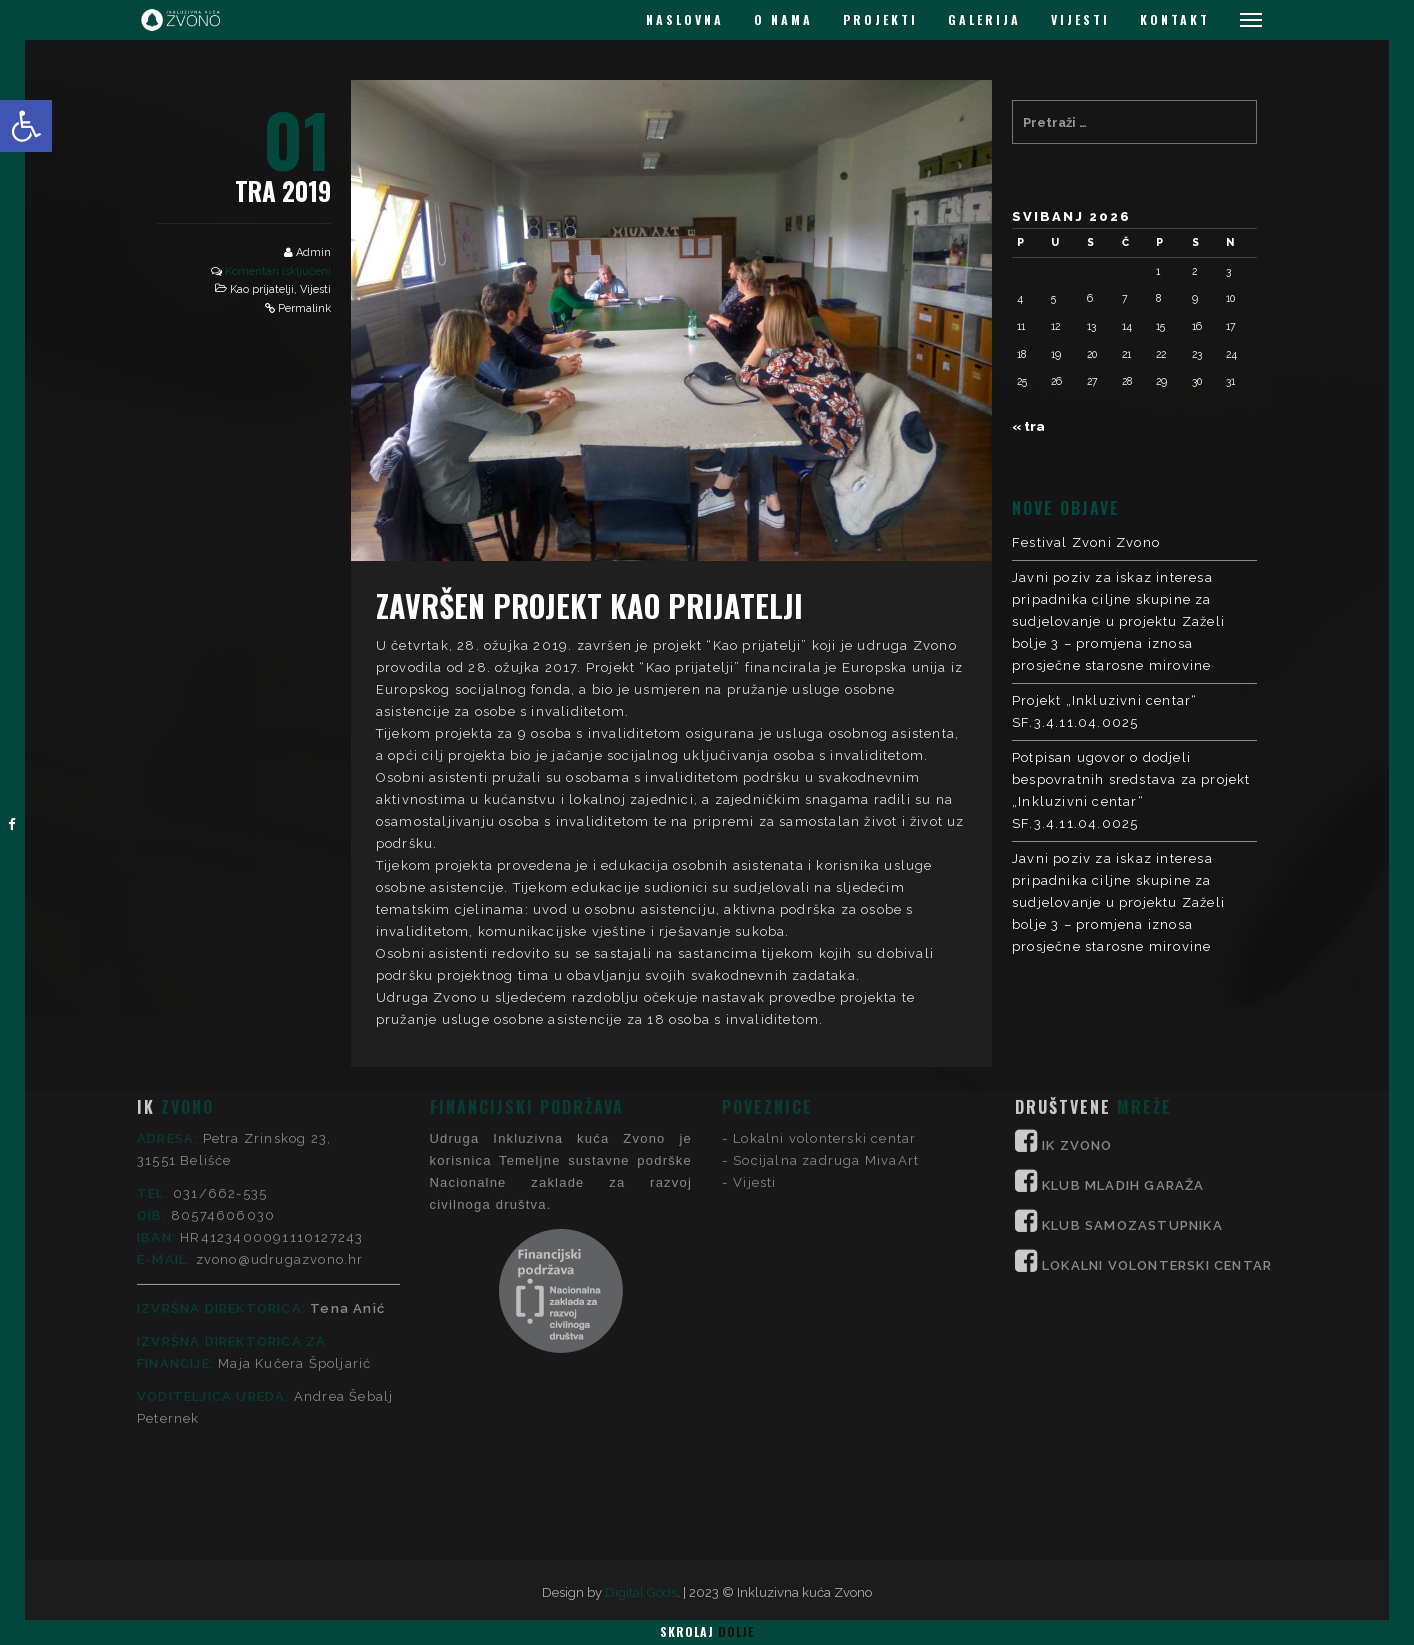 The width and height of the screenshot is (1414, 1645). Describe the element at coordinates (304, 308) in the screenshot. I see `Permalink` at that location.